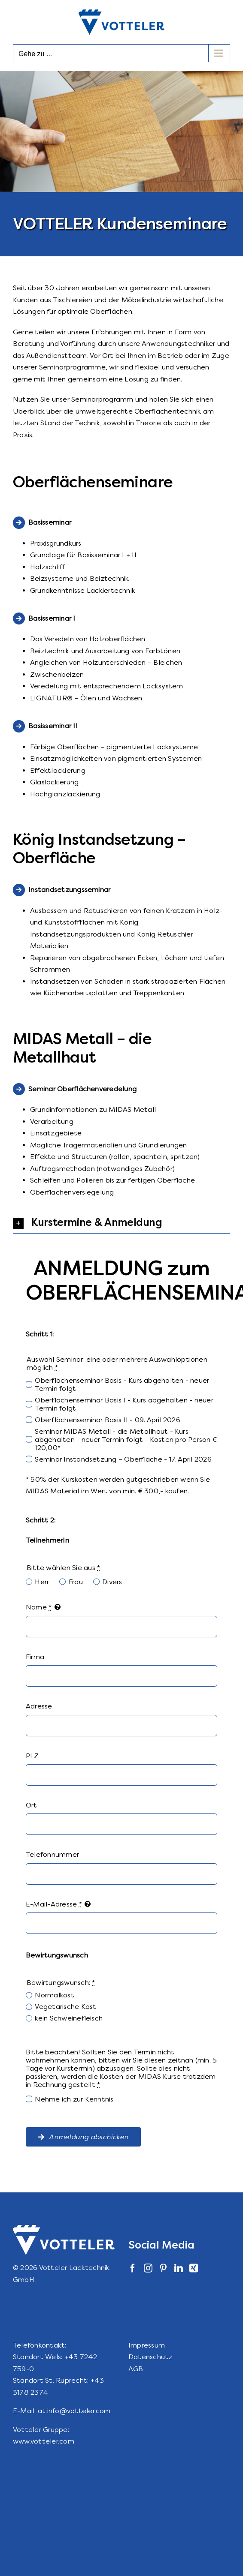 The height and width of the screenshot is (2576, 243). I want to click on AGB, so click(135, 2369).